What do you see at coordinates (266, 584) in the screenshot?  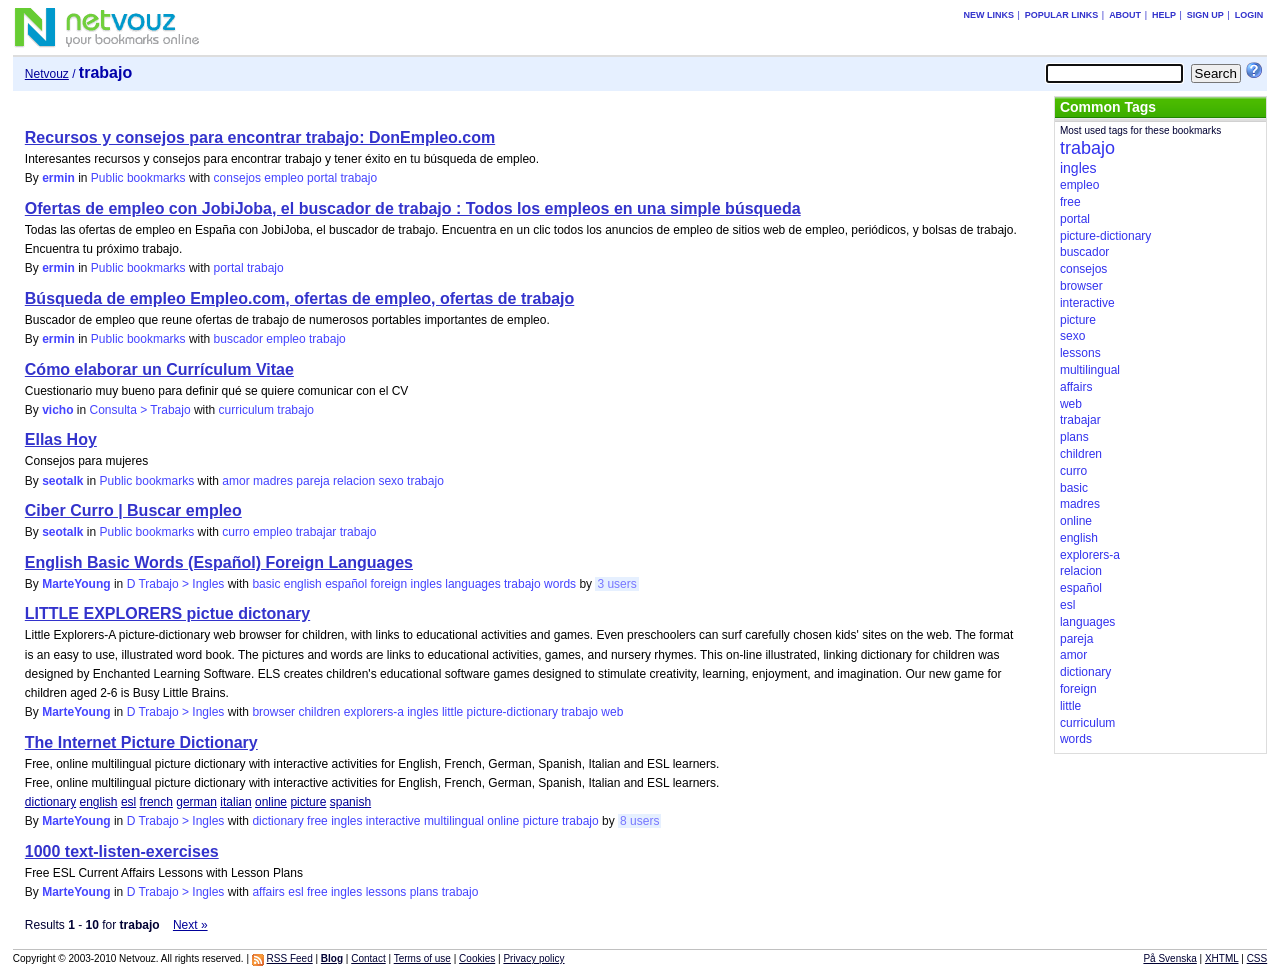 I see `basic` at bounding box center [266, 584].